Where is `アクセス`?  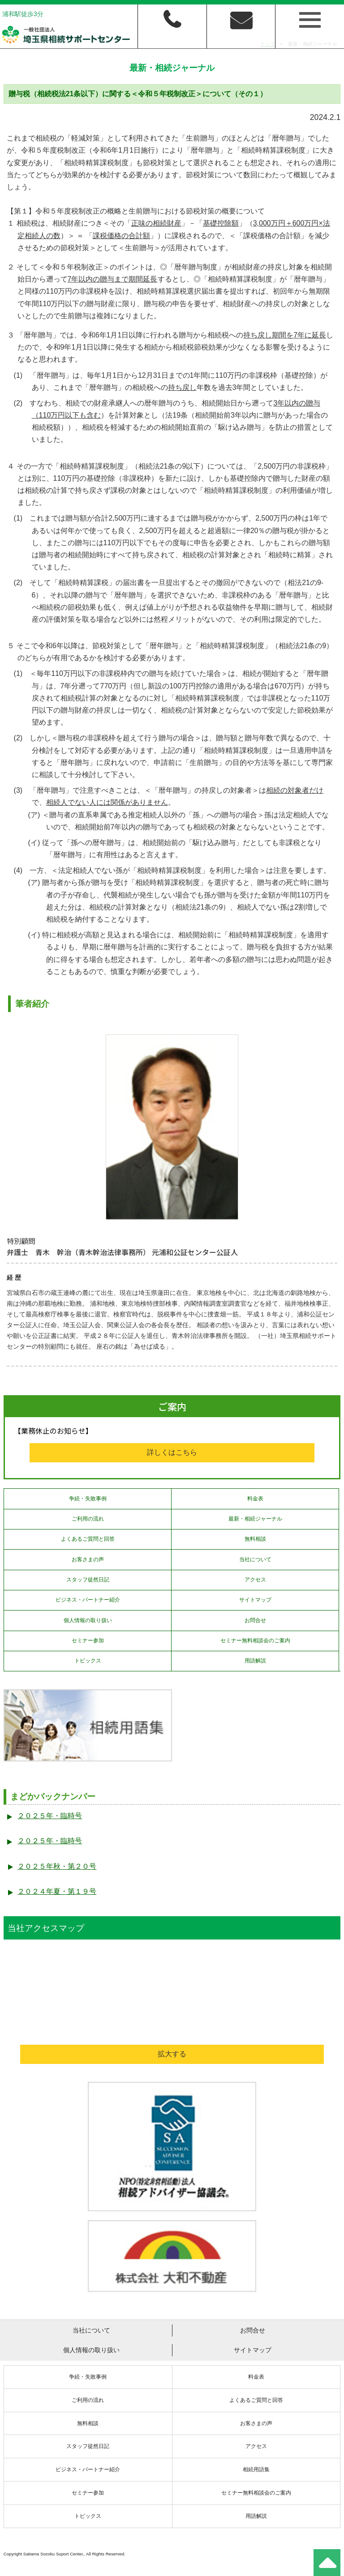
アクセス is located at coordinates (255, 1579).